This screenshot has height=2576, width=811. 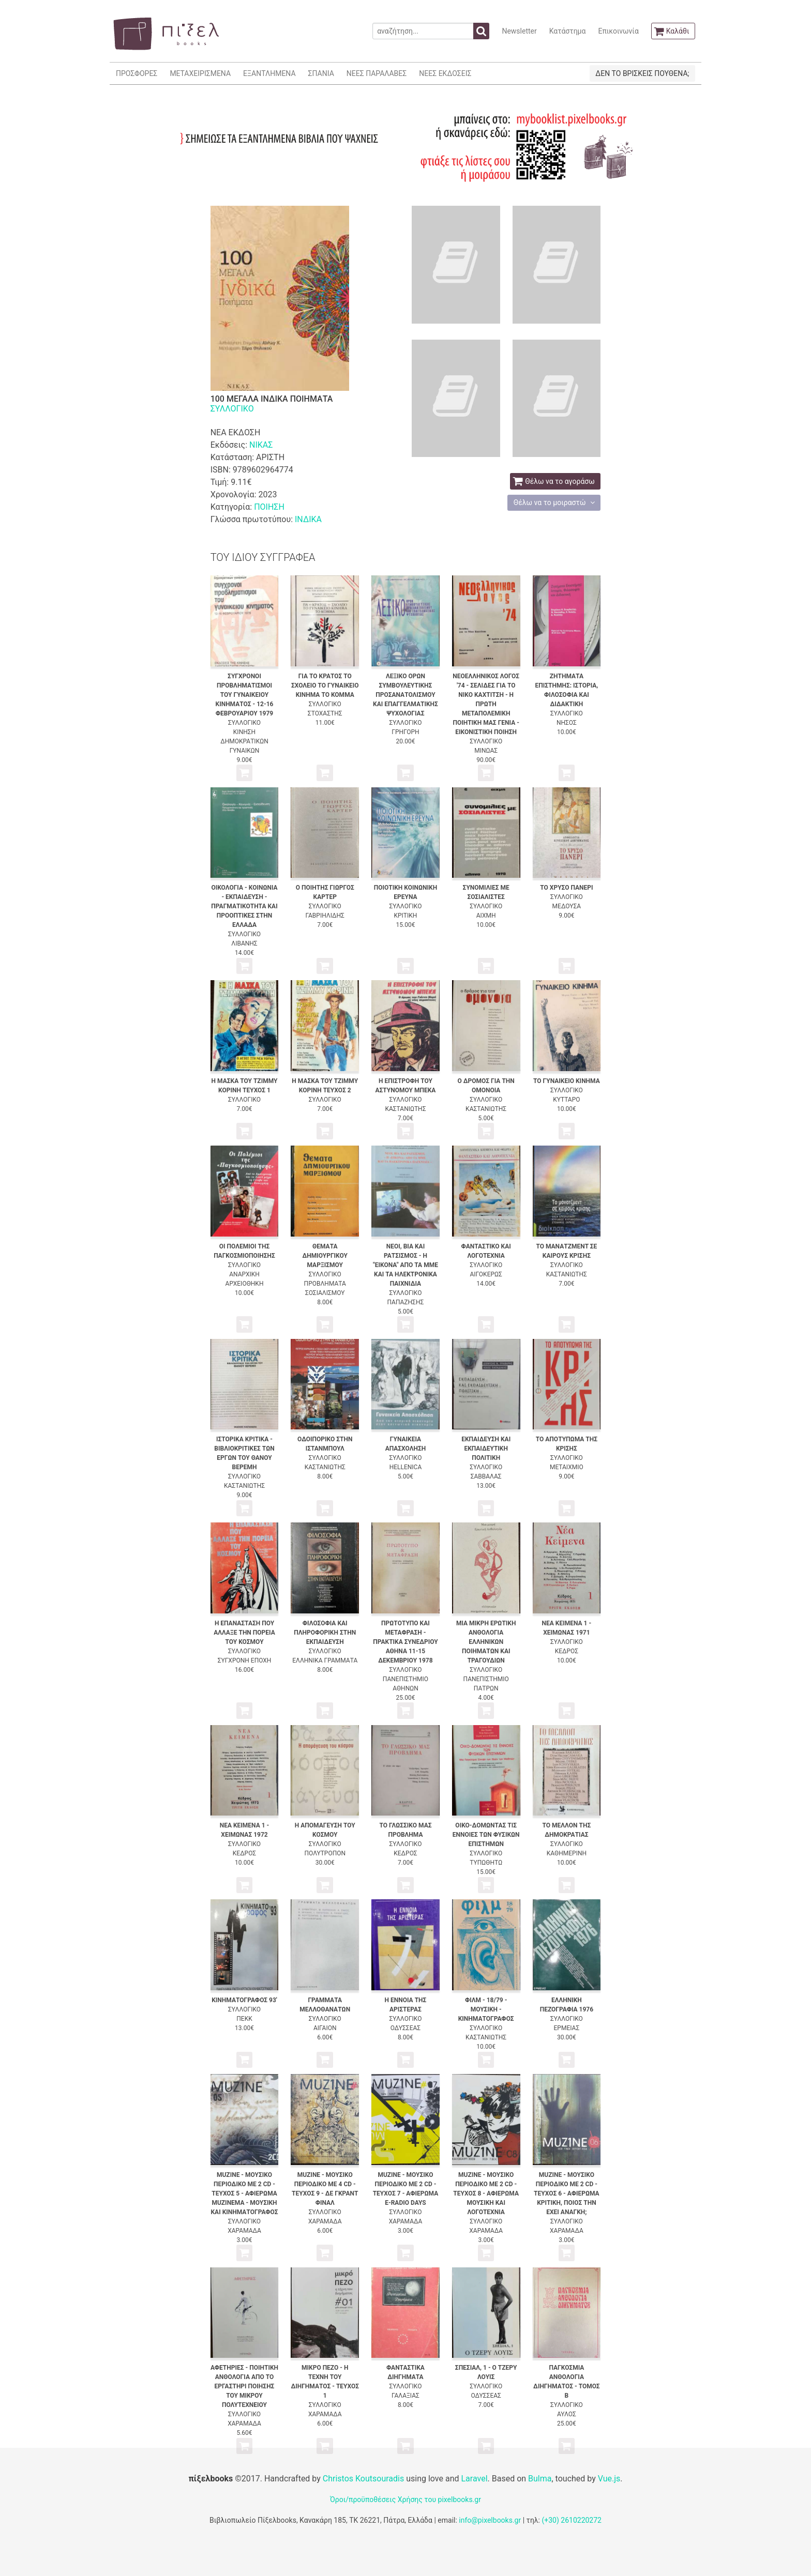 What do you see at coordinates (486, 1476) in the screenshot?
I see `ΣΑΒΒΑΛΑΣ` at bounding box center [486, 1476].